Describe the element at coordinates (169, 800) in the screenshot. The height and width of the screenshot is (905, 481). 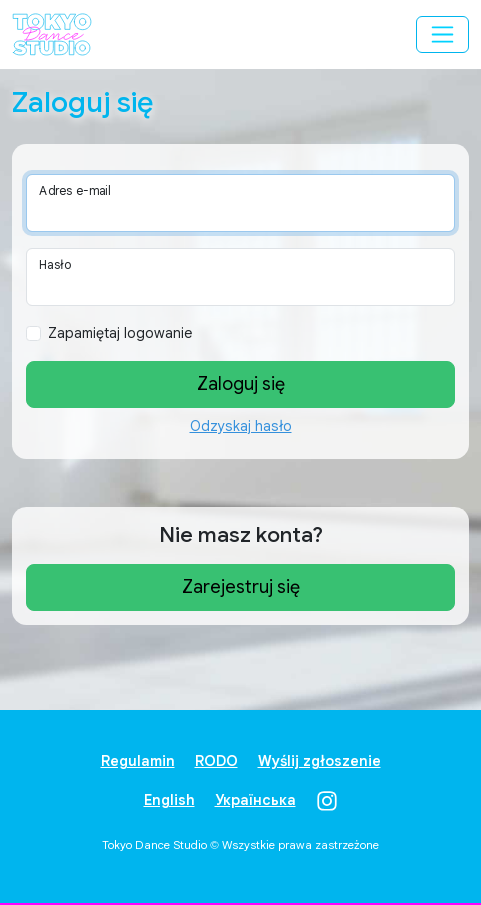
I see `English` at that location.